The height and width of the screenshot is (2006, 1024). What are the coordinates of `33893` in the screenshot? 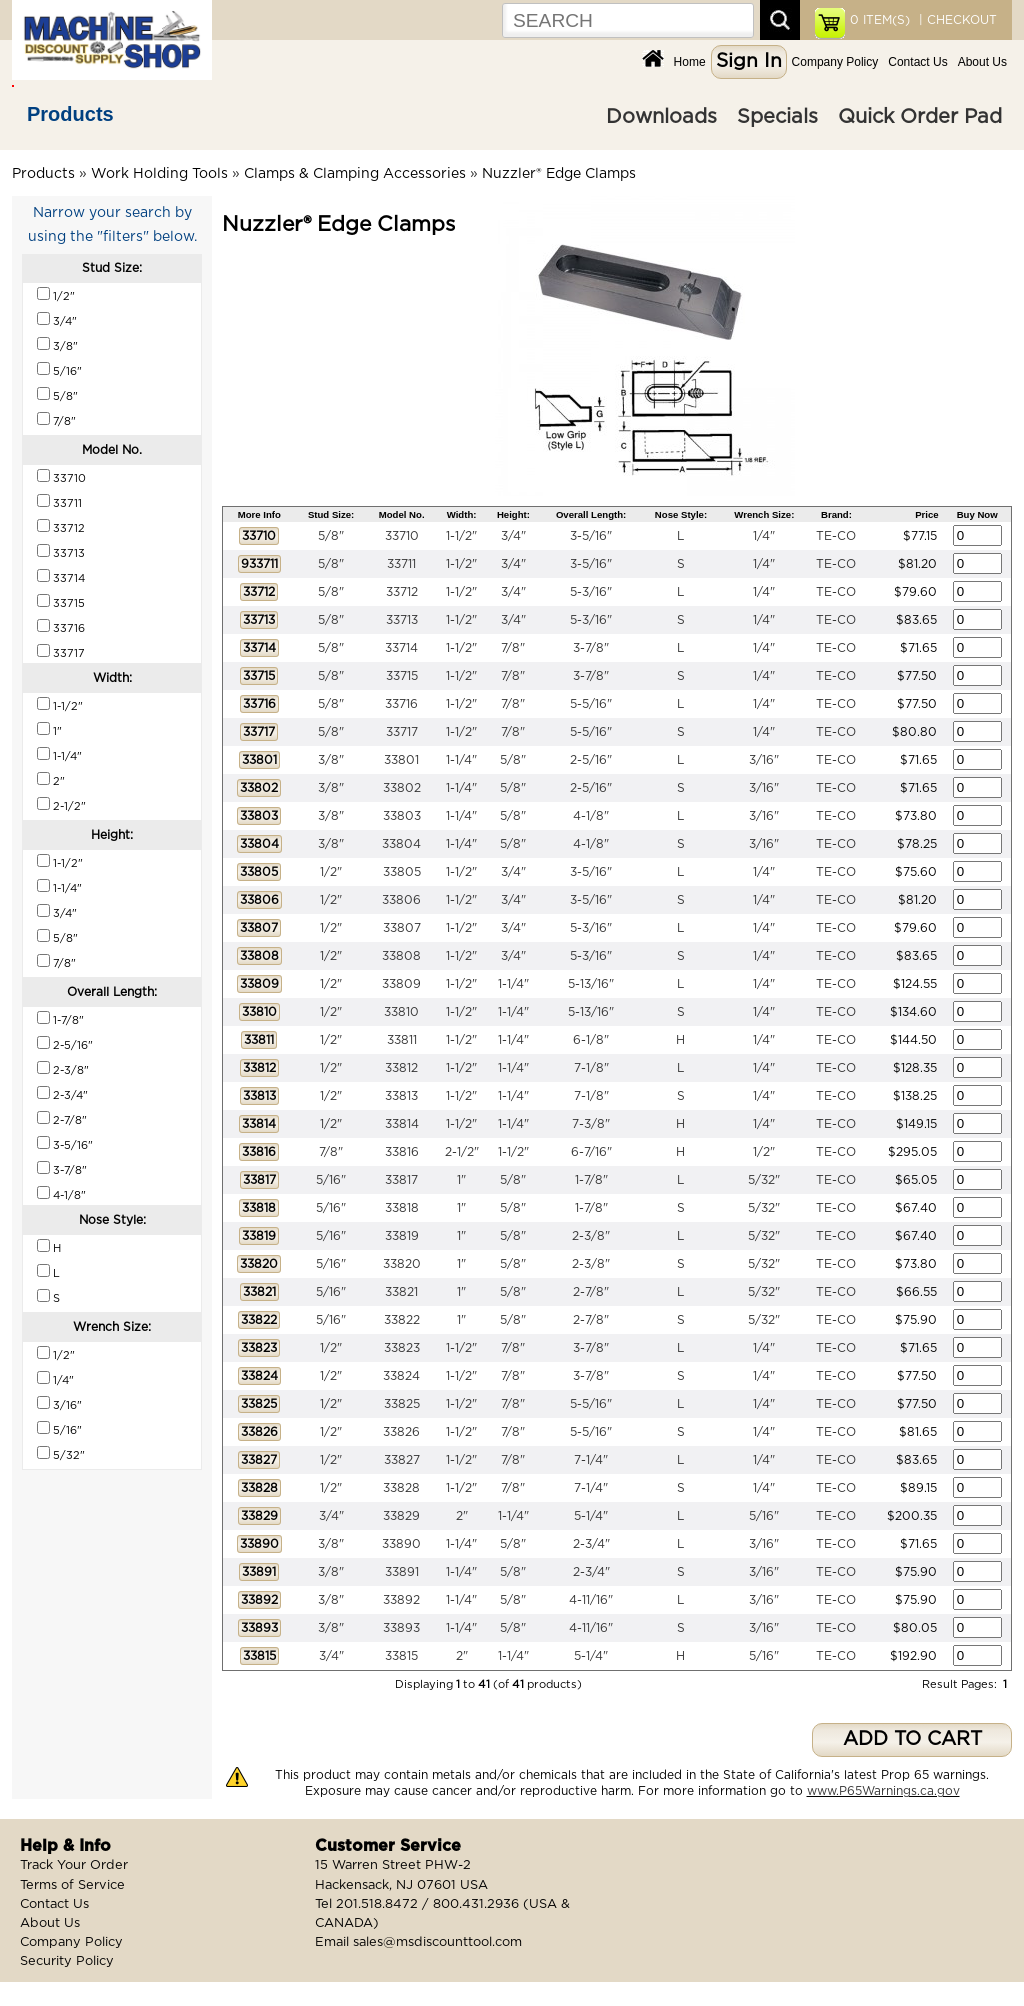 It's located at (401, 1628).